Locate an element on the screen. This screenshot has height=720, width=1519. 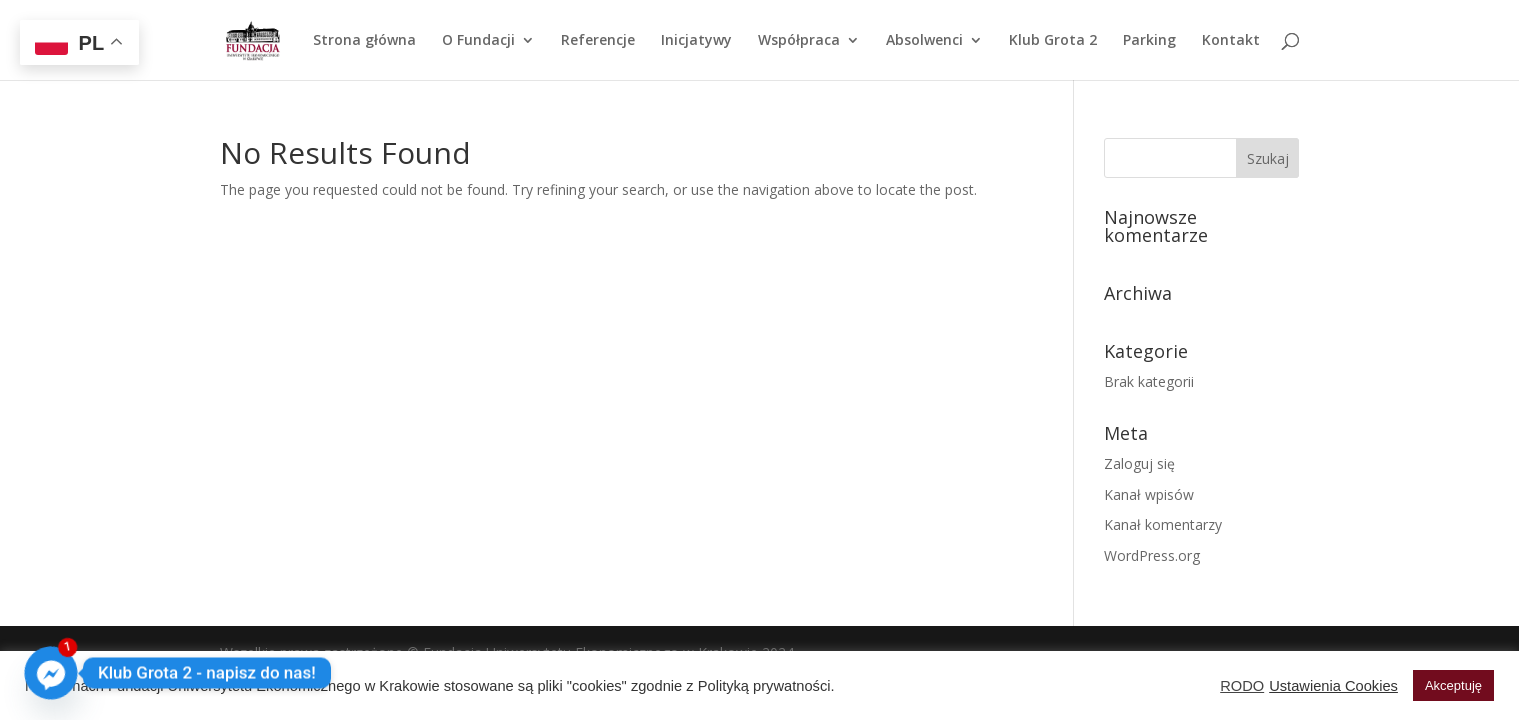
WordPress.org is located at coordinates (1152, 555).